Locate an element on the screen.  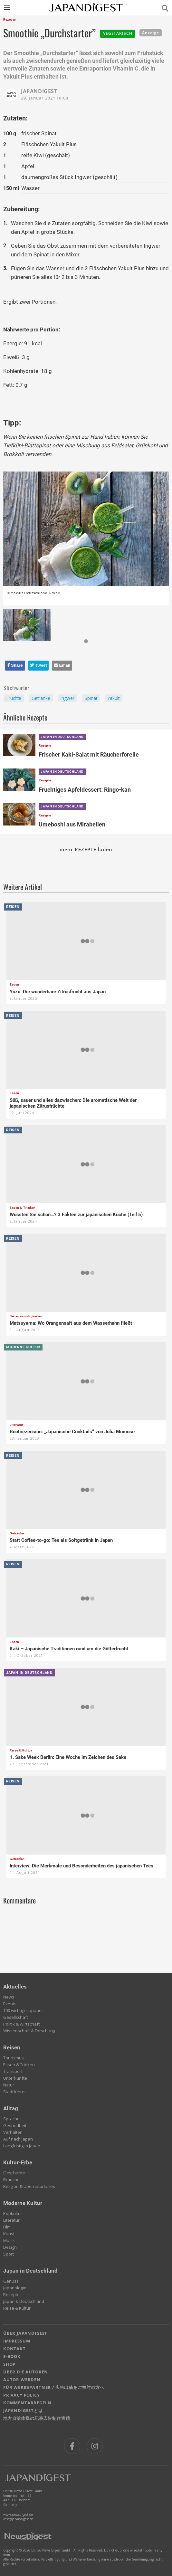
Literatur is located at coordinates (11, 2220).